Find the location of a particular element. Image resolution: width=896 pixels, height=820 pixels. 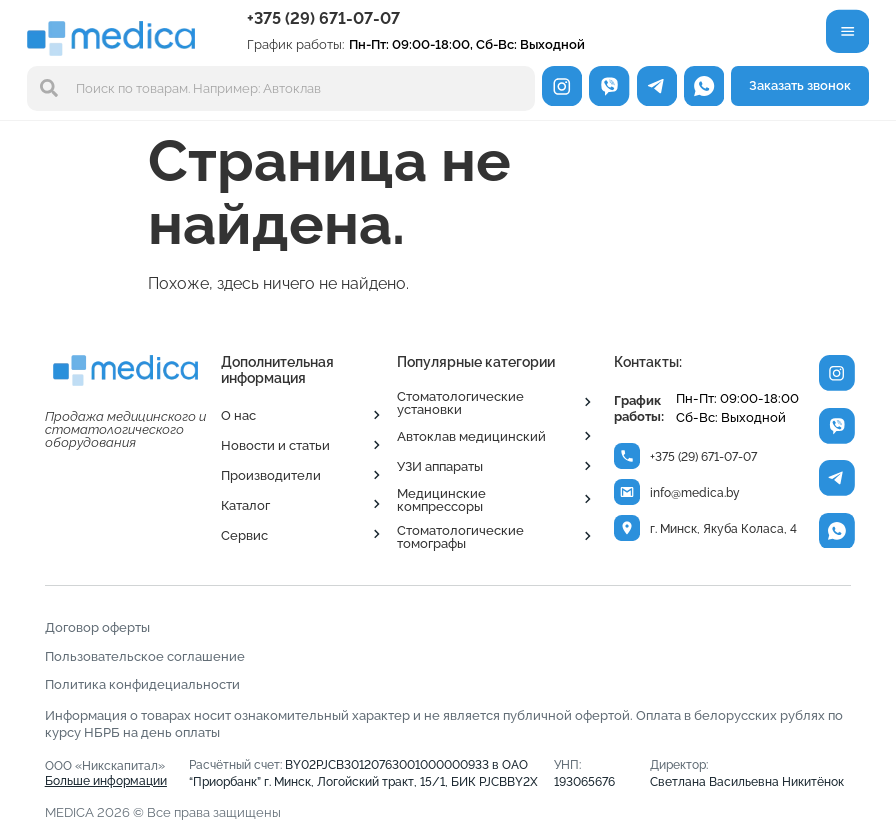

Сервис is located at coordinates (244, 535).